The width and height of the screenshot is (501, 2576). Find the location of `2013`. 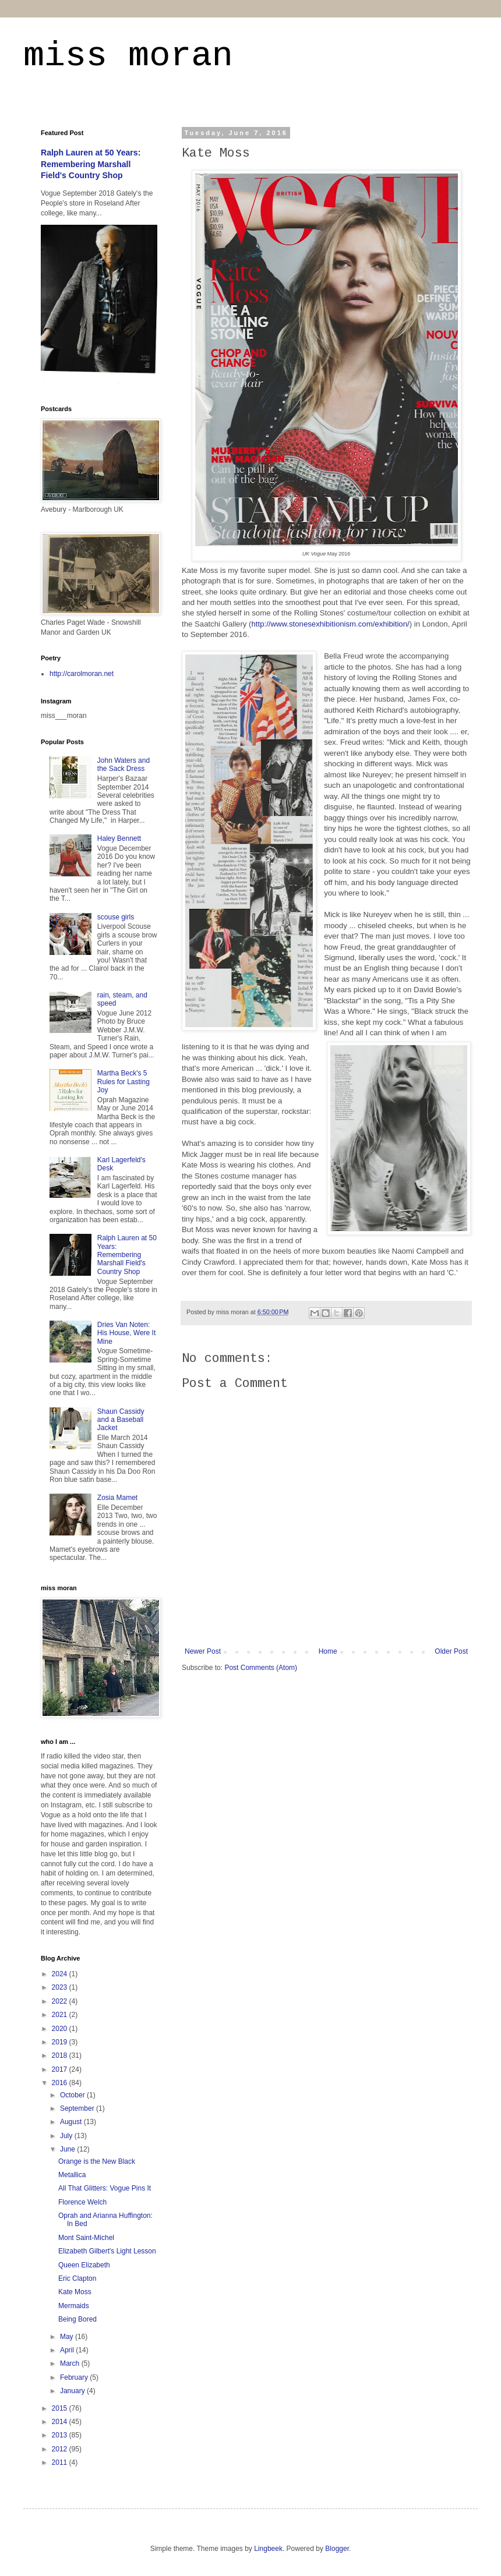

2013 is located at coordinates (60, 2435).